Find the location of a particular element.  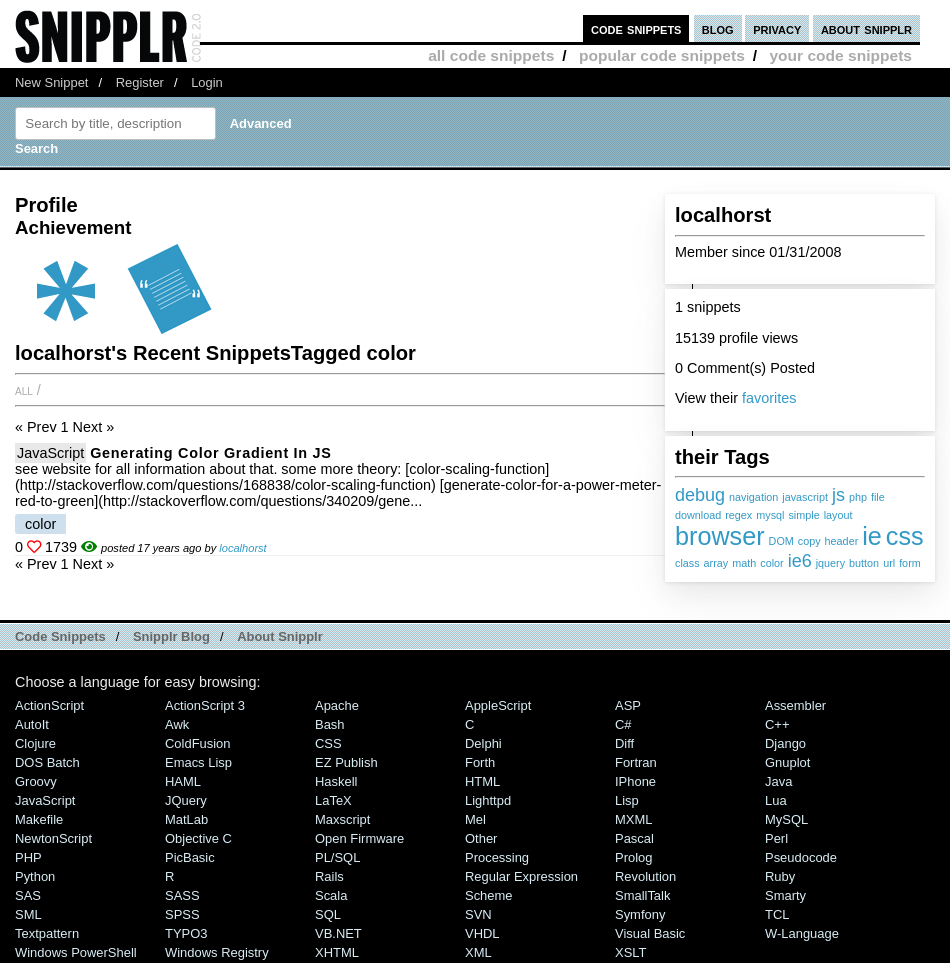

SML is located at coordinates (28, 914).